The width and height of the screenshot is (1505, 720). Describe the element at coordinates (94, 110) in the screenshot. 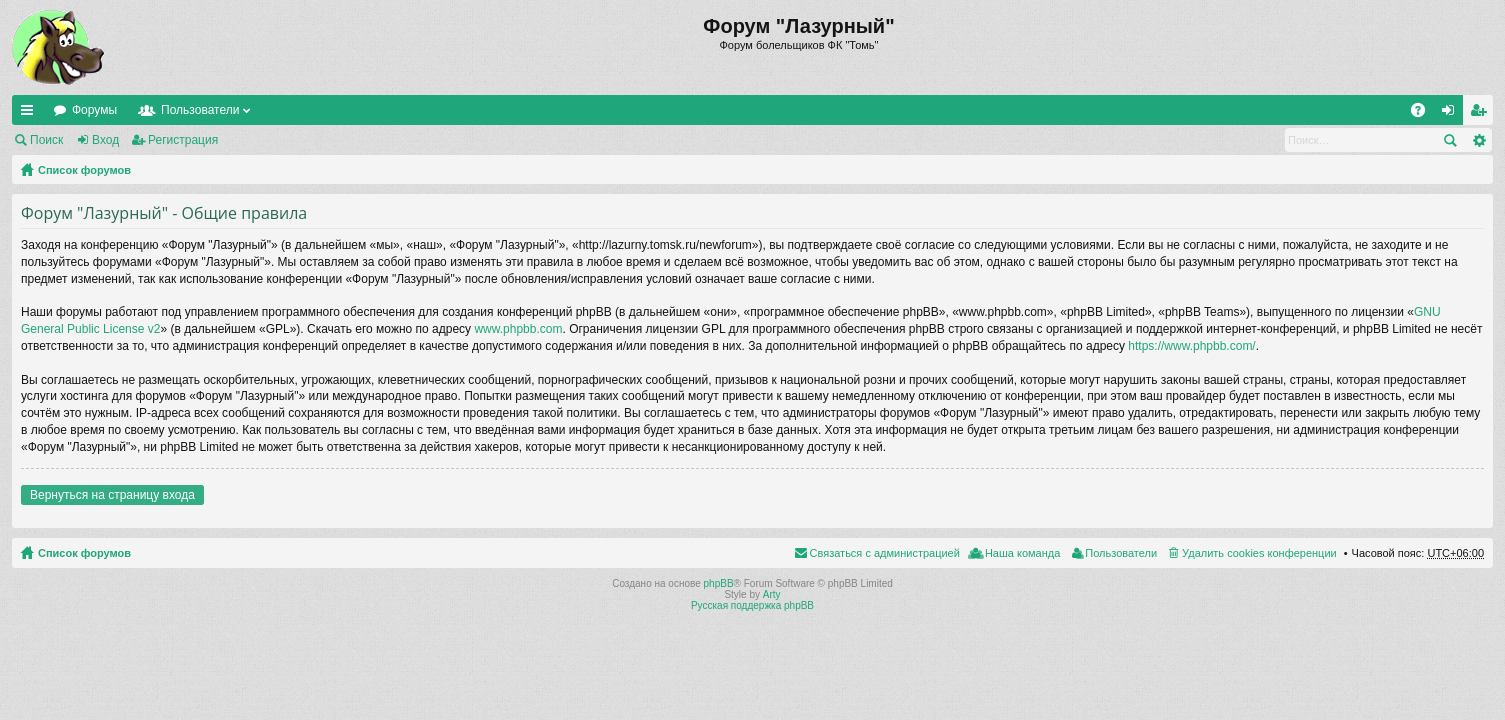

I see `Форумы` at that location.